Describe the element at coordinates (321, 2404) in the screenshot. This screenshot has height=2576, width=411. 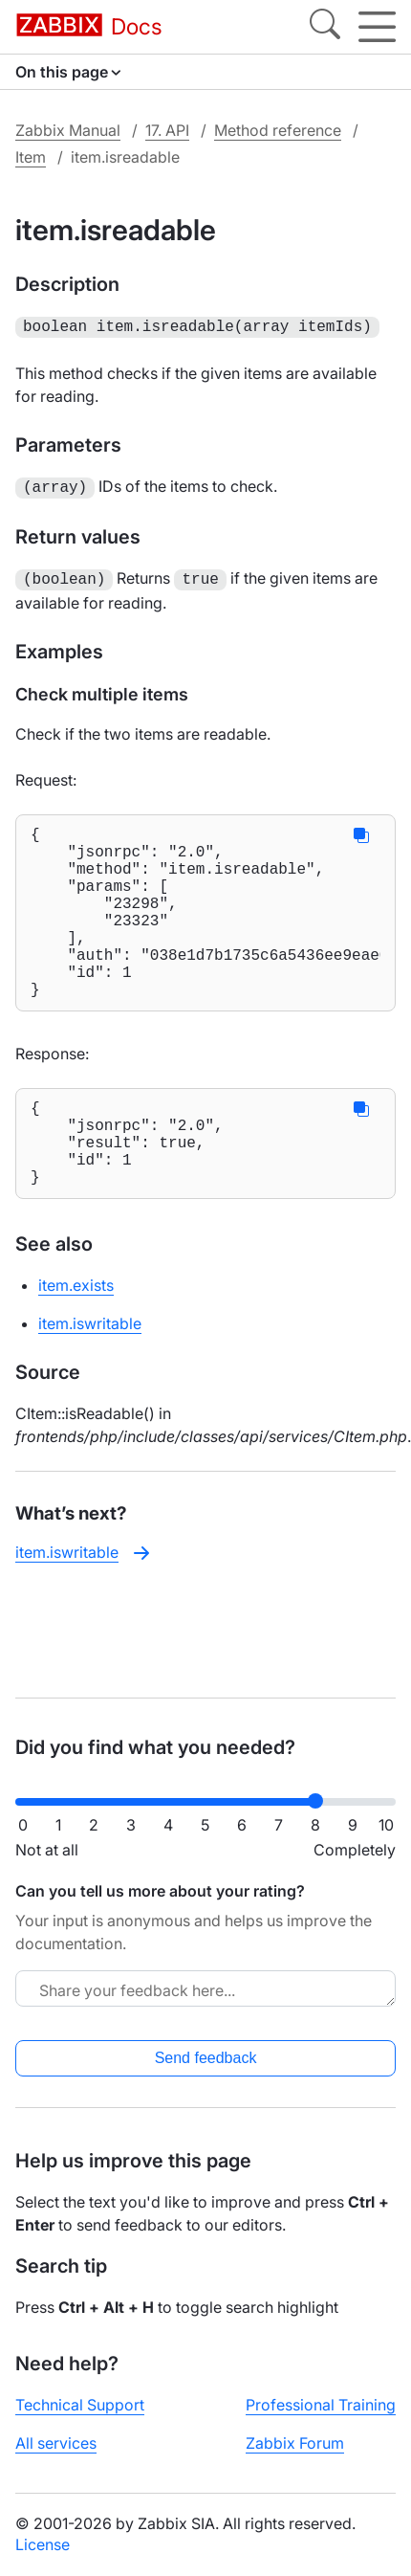
I see `Professional Training` at that location.